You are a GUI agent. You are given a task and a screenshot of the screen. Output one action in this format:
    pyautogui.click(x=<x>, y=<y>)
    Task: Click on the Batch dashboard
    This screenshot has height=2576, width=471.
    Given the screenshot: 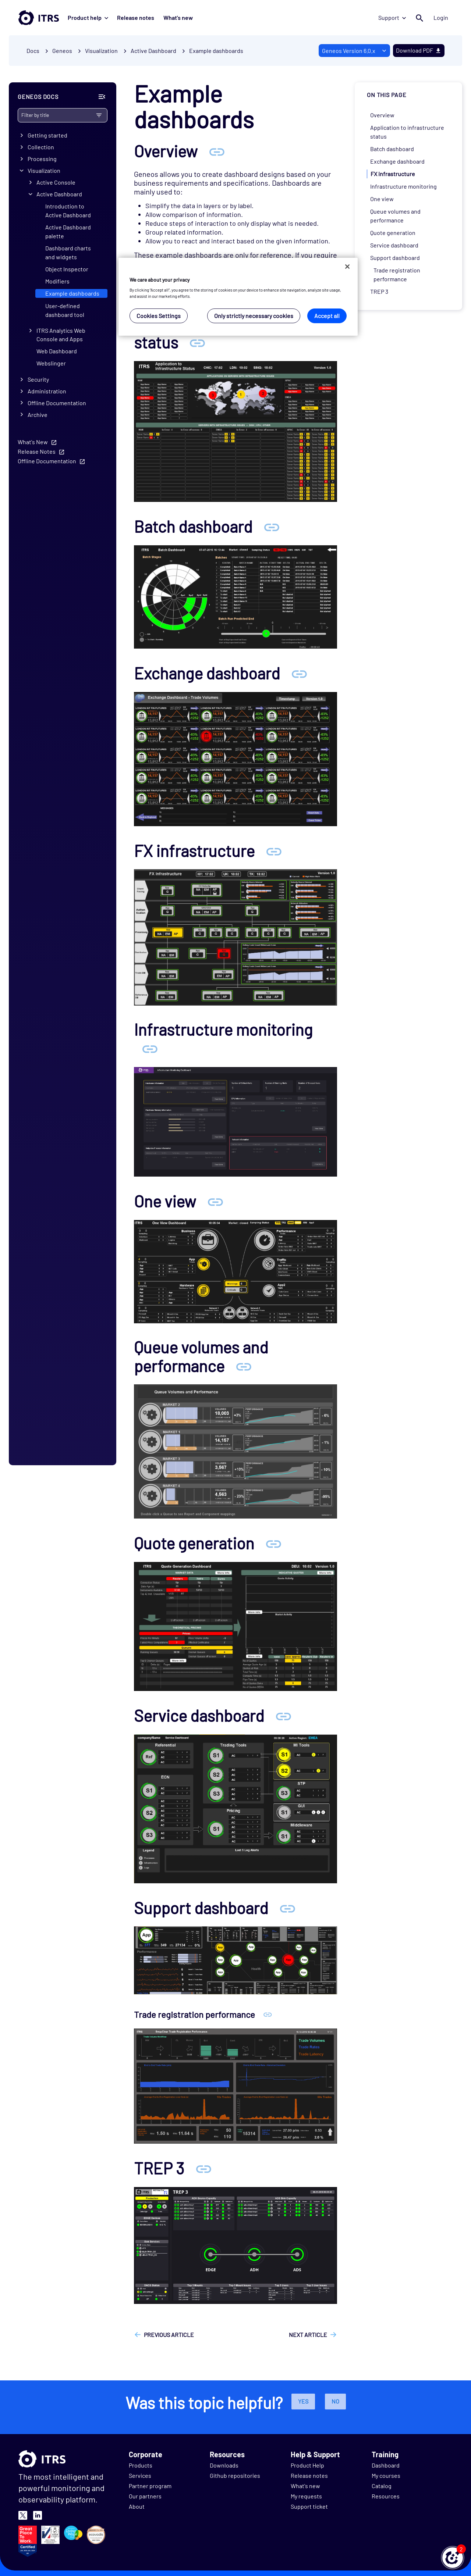 What is the action you would take?
    pyautogui.click(x=392, y=148)
    